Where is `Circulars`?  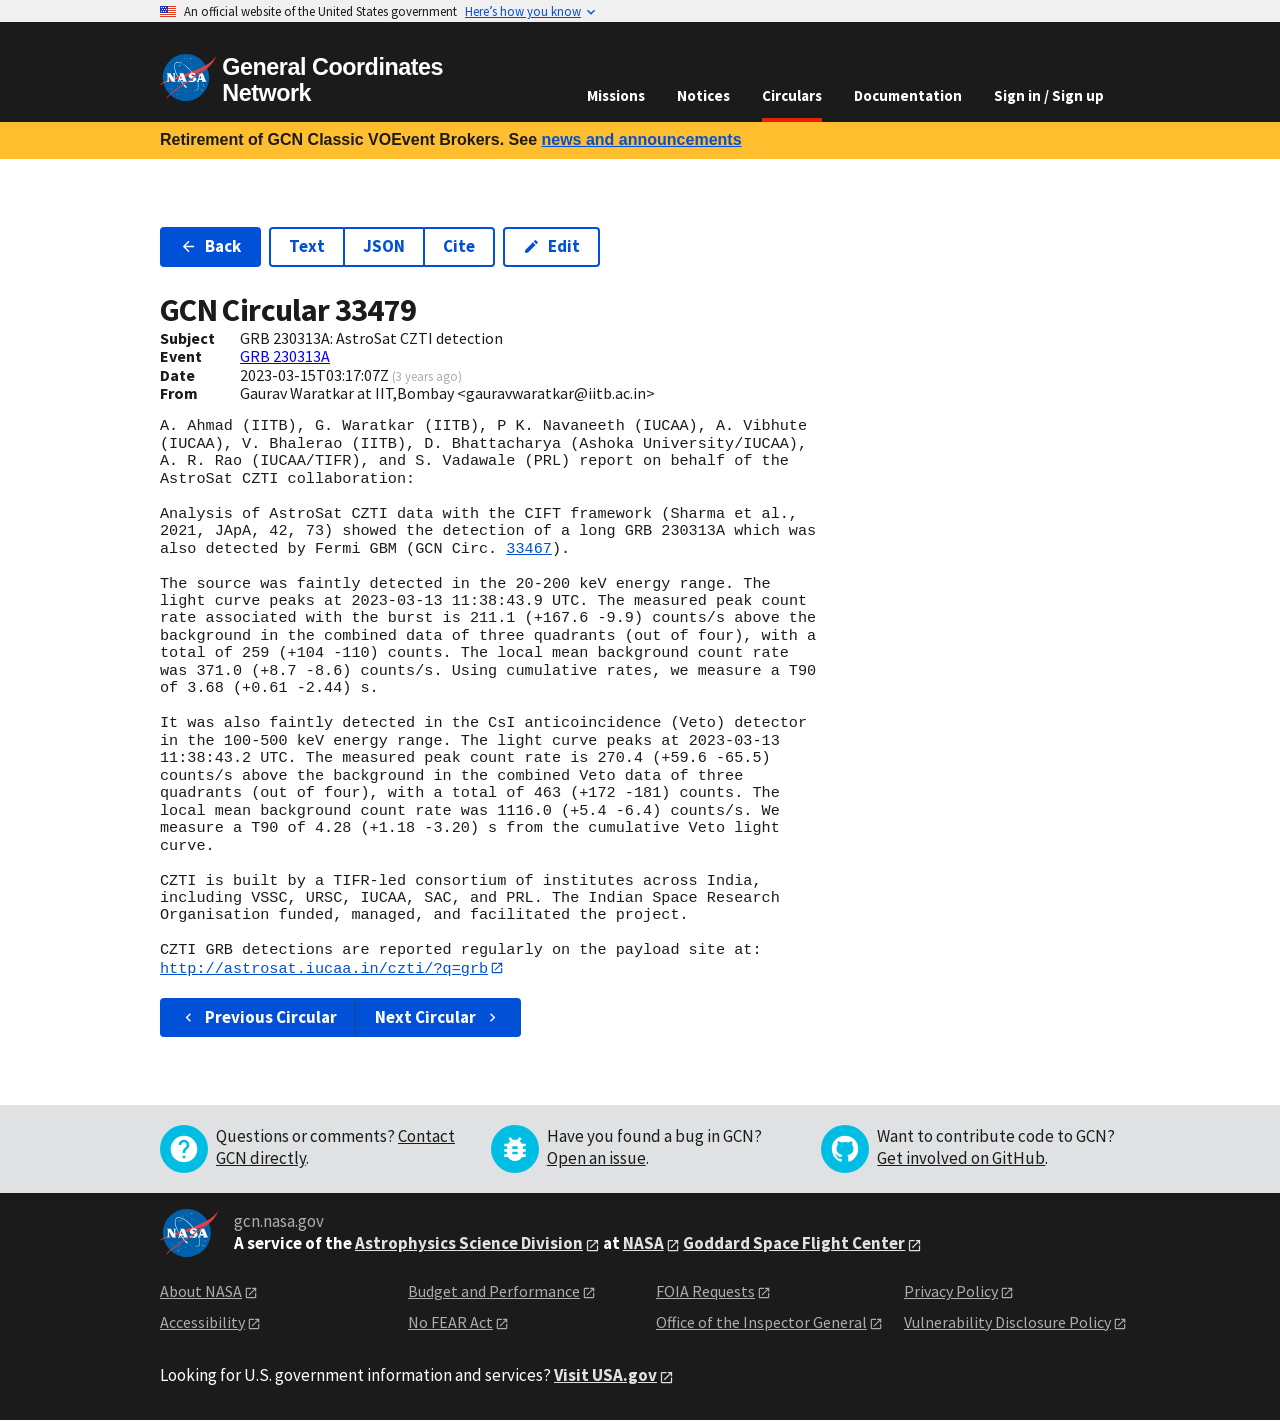
Circulars is located at coordinates (792, 95).